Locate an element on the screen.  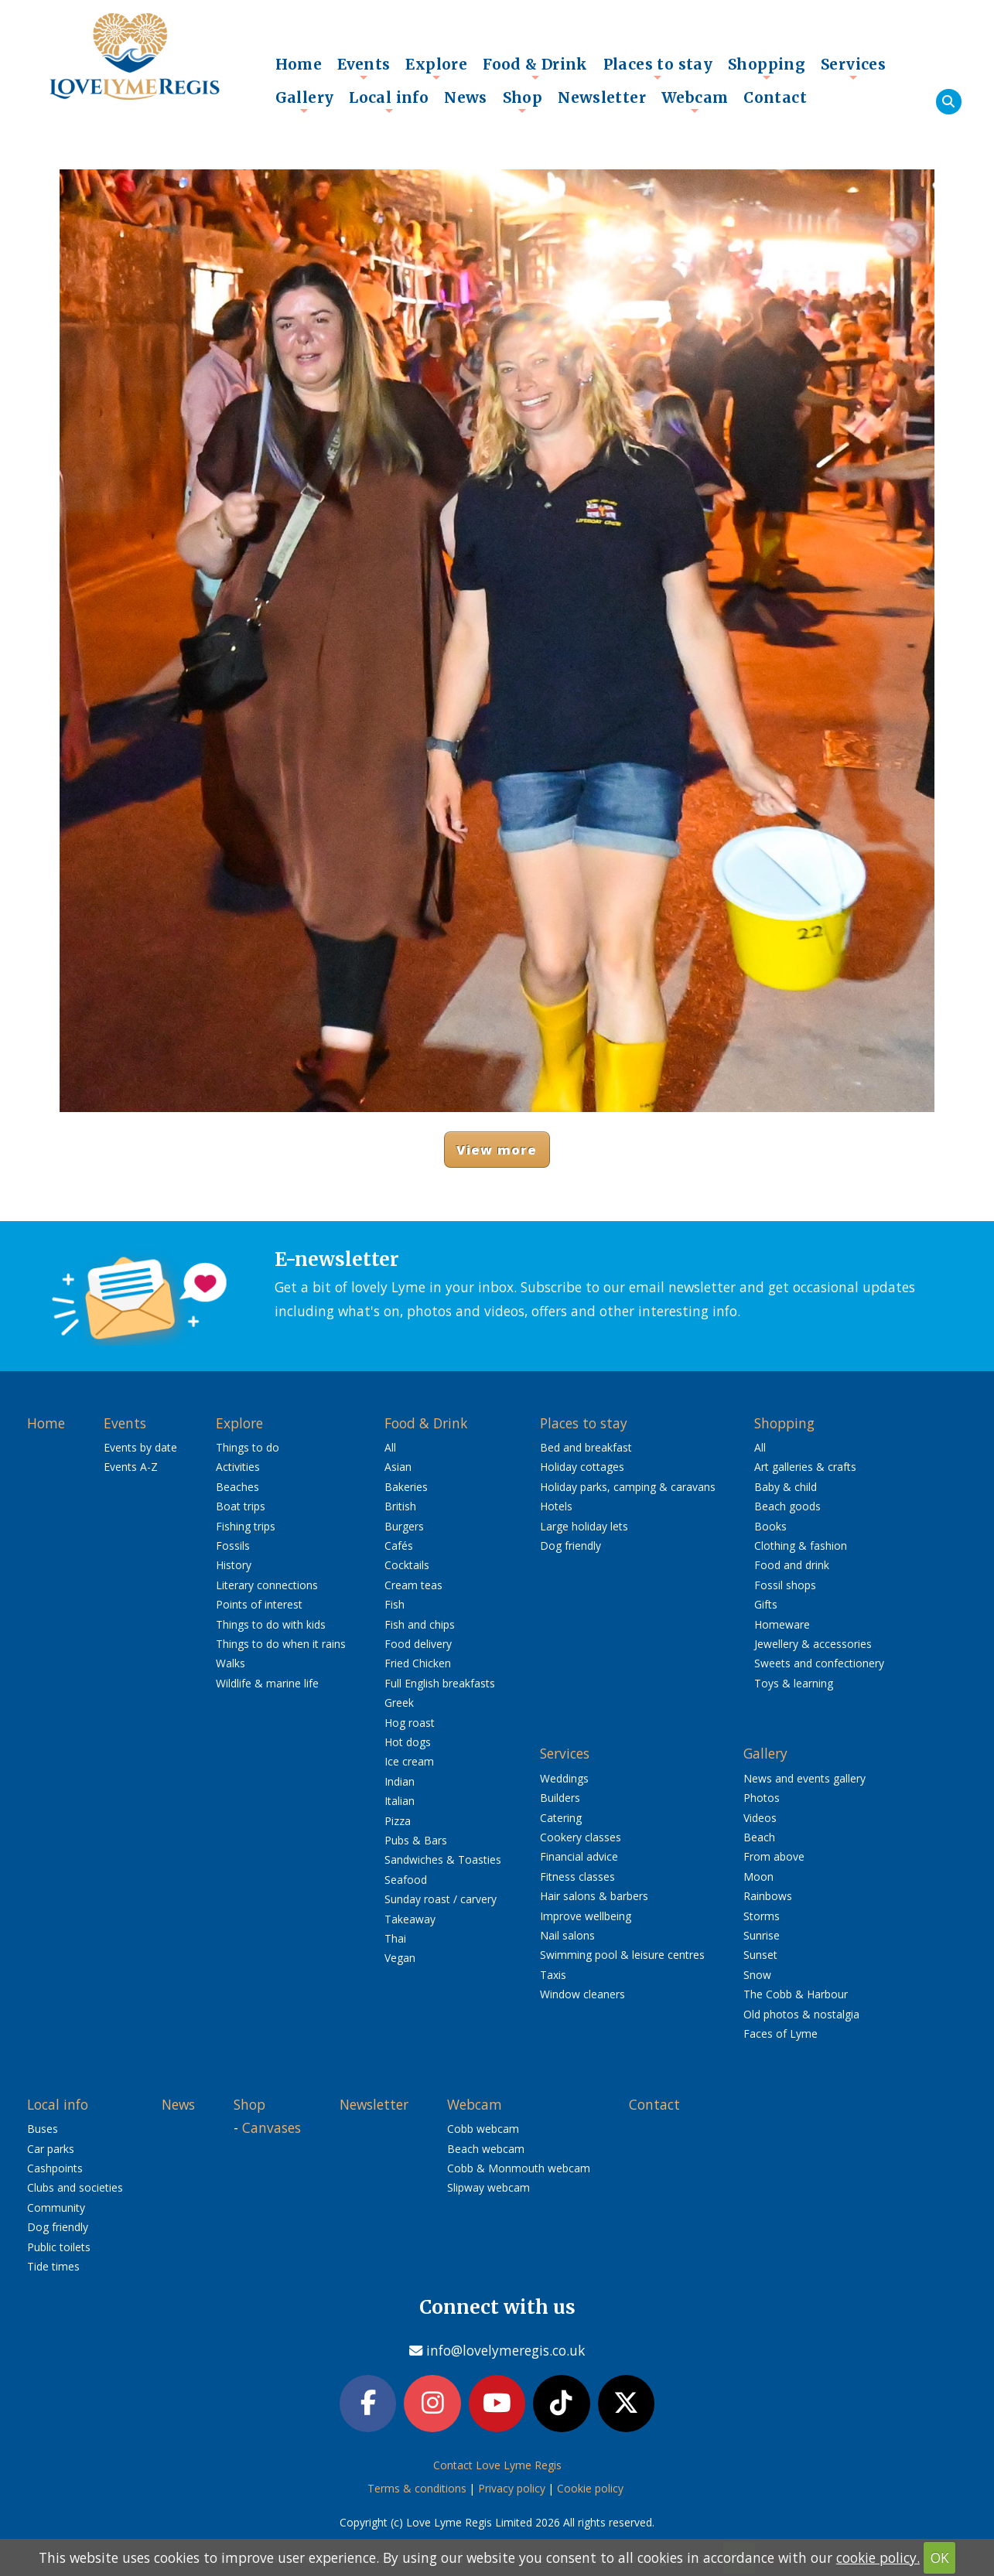
Events is located at coordinates (363, 68).